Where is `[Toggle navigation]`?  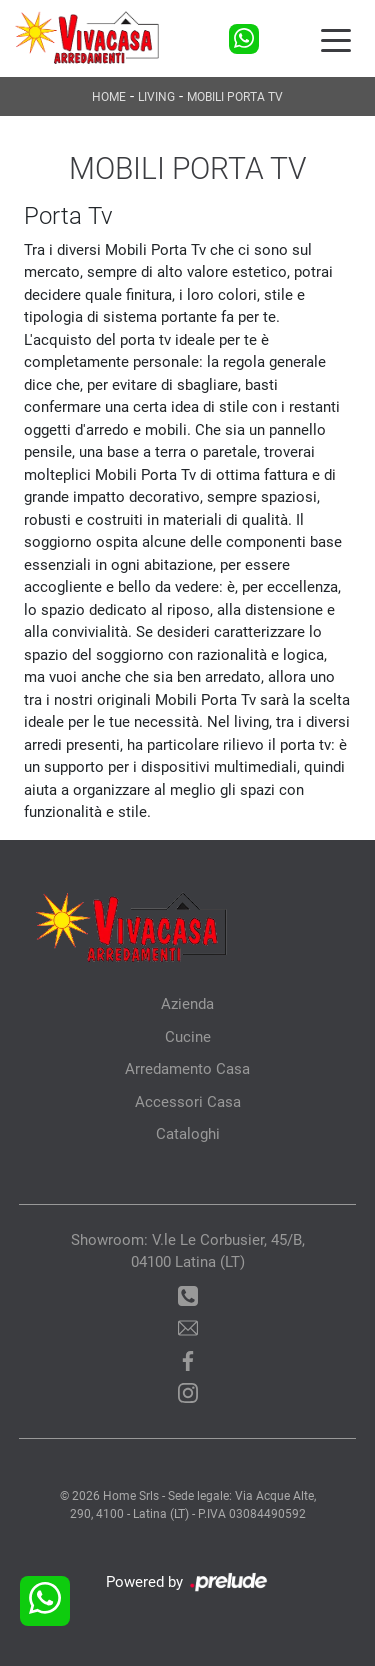
[Toggle navigation] is located at coordinates (336, 39).